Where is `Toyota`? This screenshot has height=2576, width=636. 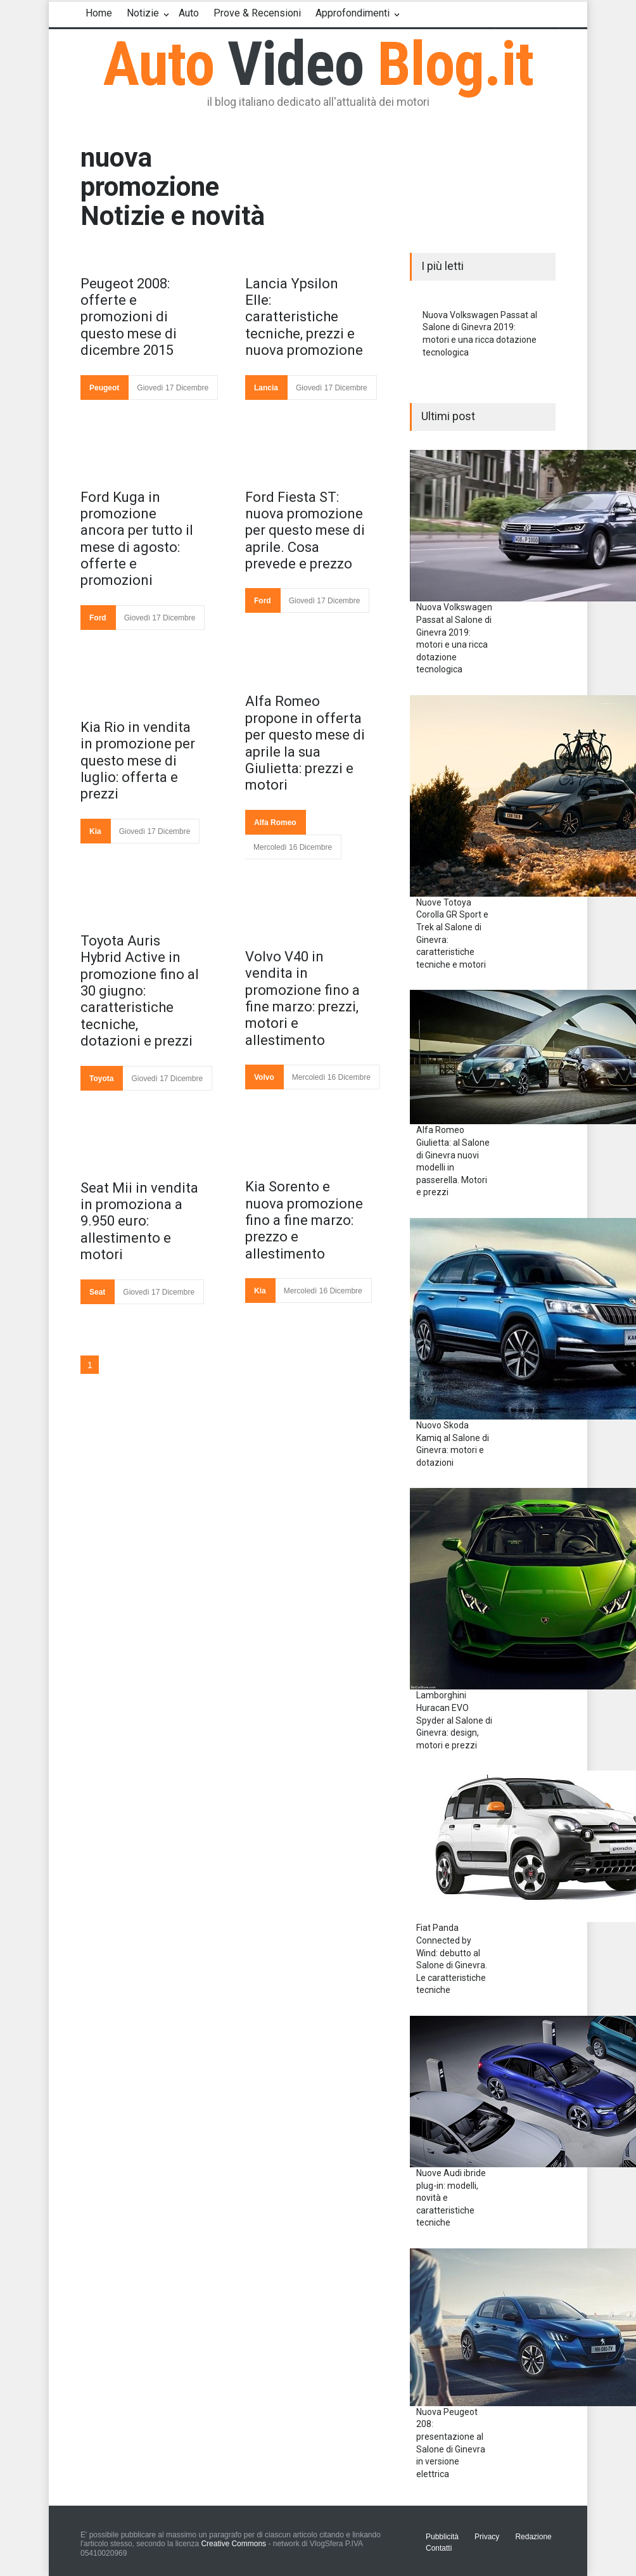 Toyota is located at coordinates (101, 1078).